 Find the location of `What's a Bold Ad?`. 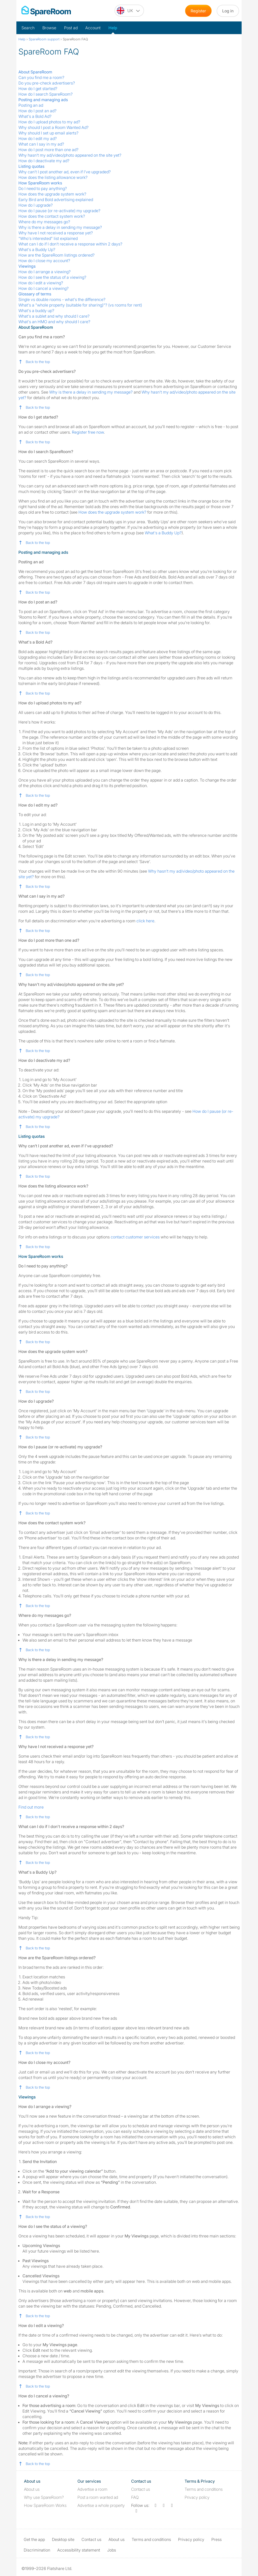

What's a Bold Ad? is located at coordinates (34, 116).